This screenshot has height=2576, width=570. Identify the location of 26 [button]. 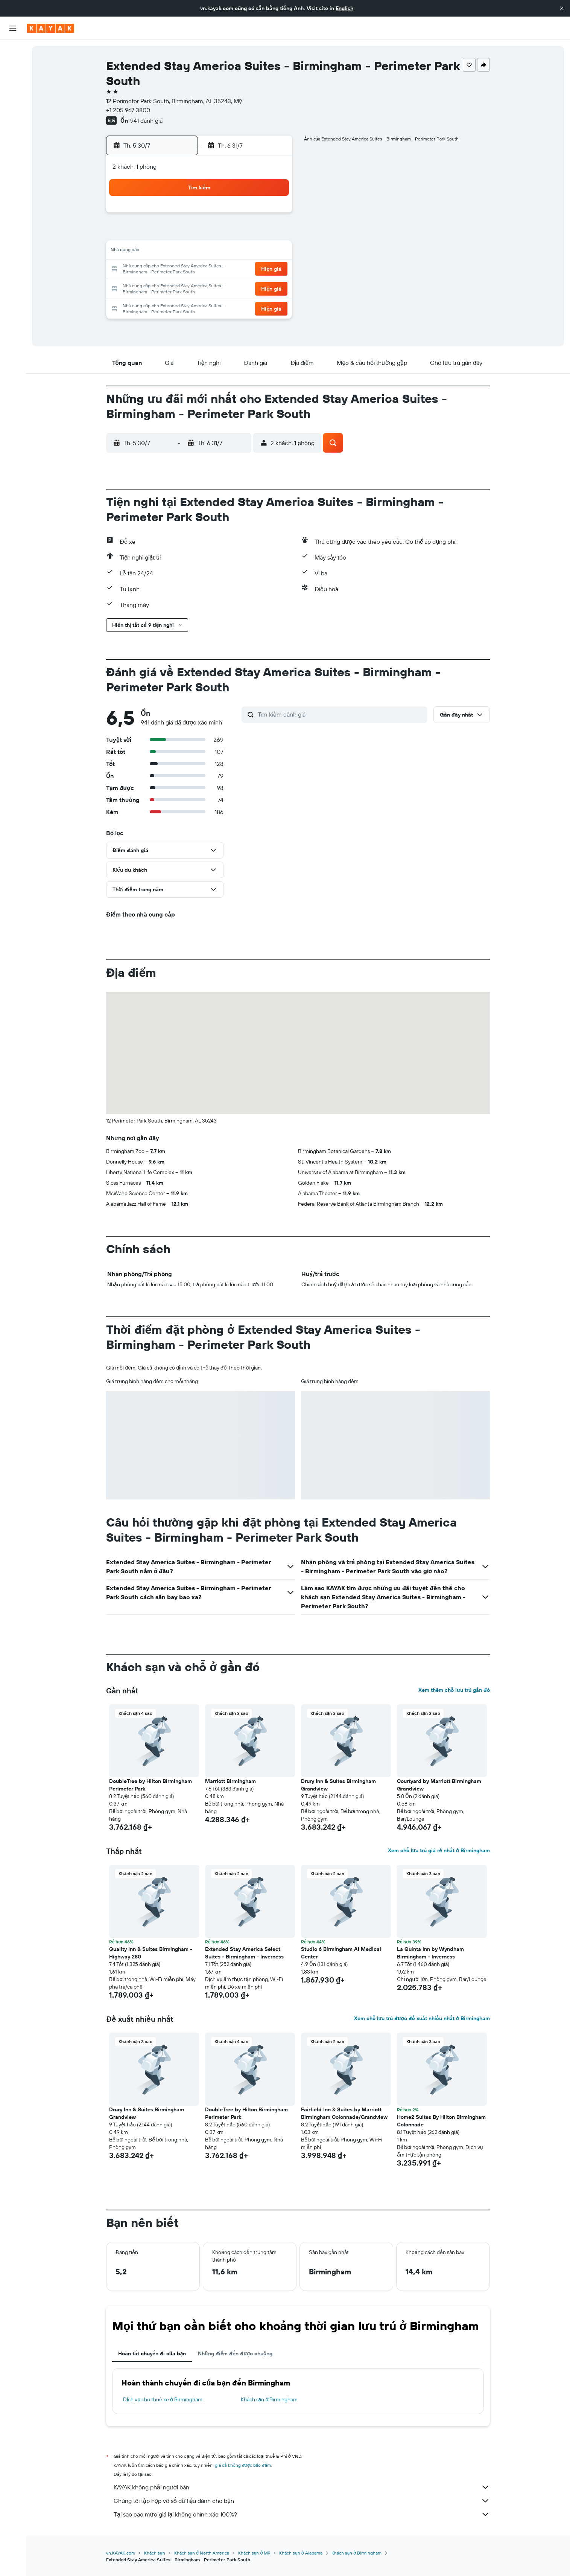
(272, 269).